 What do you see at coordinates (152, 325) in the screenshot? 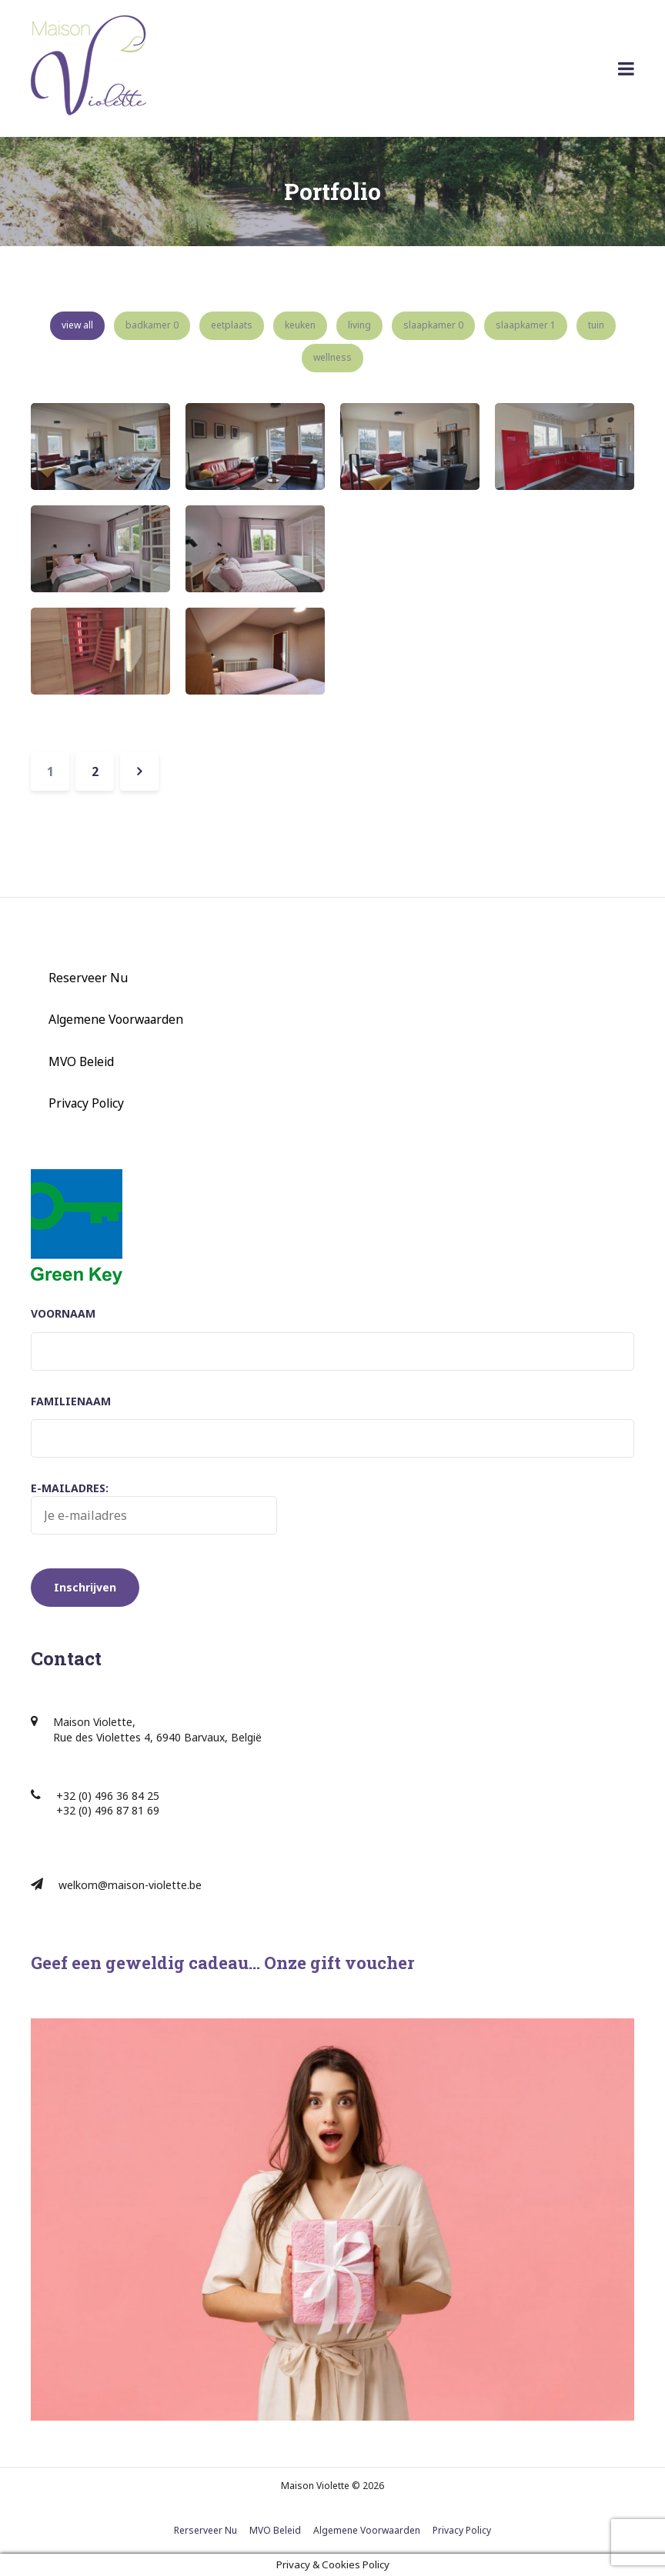
I see `Badkamer 0` at bounding box center [152, 325].